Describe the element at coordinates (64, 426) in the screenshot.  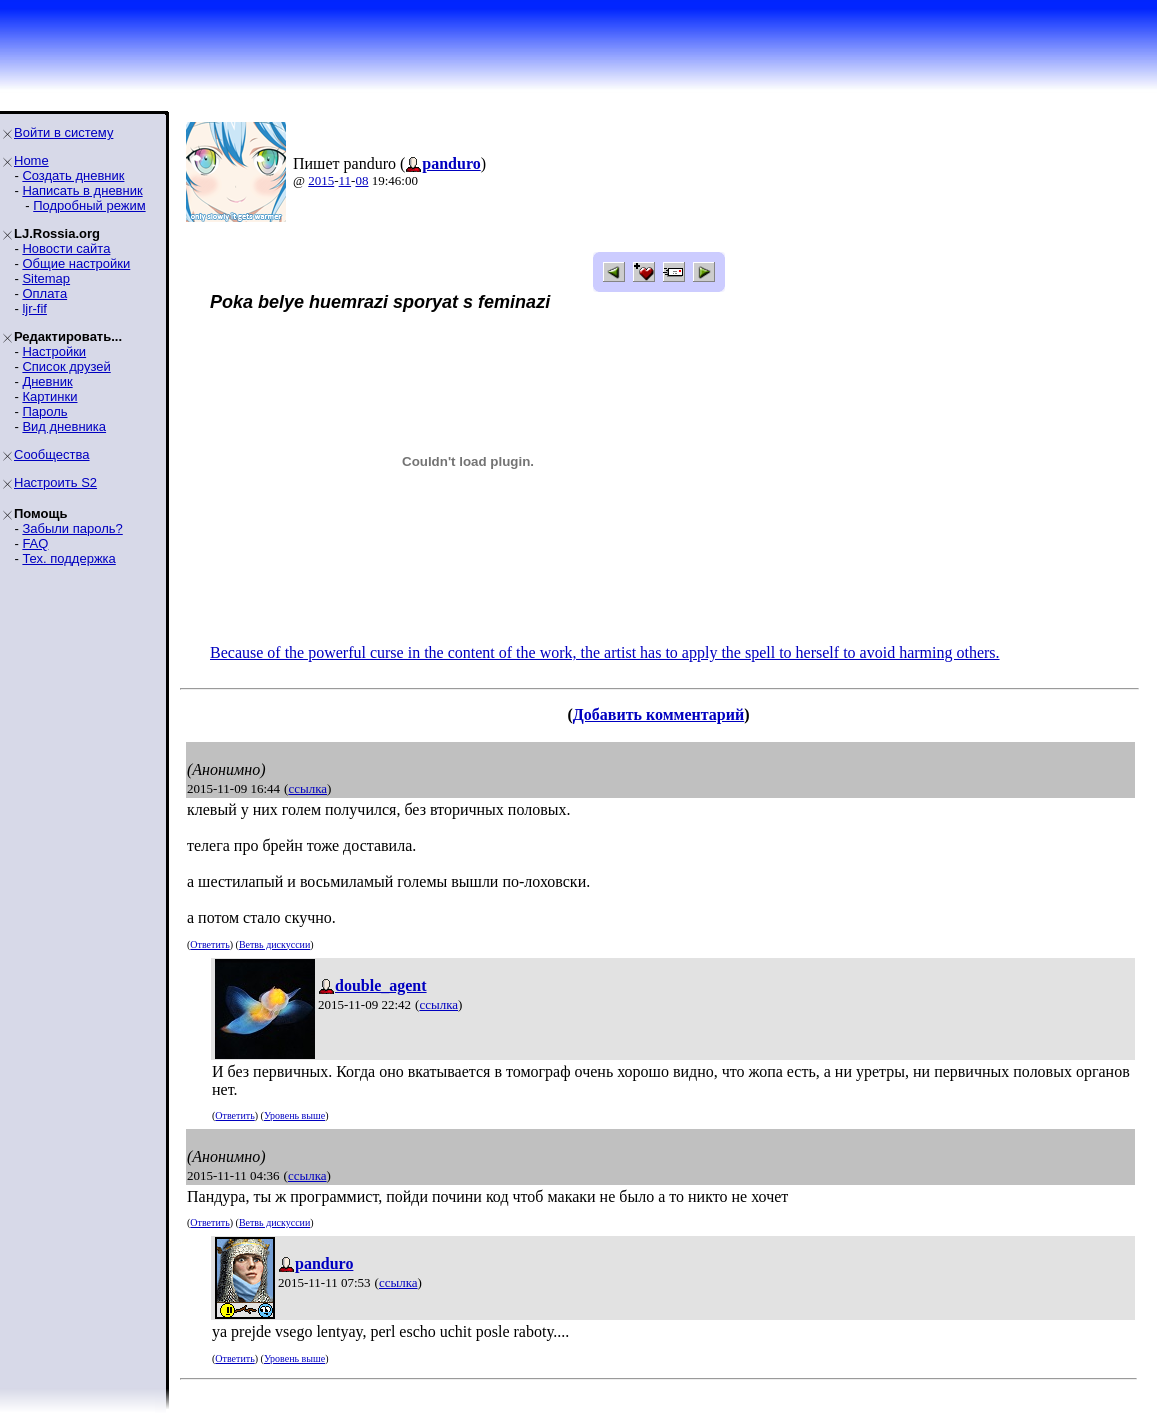
I see `Вид дневника` at that location.